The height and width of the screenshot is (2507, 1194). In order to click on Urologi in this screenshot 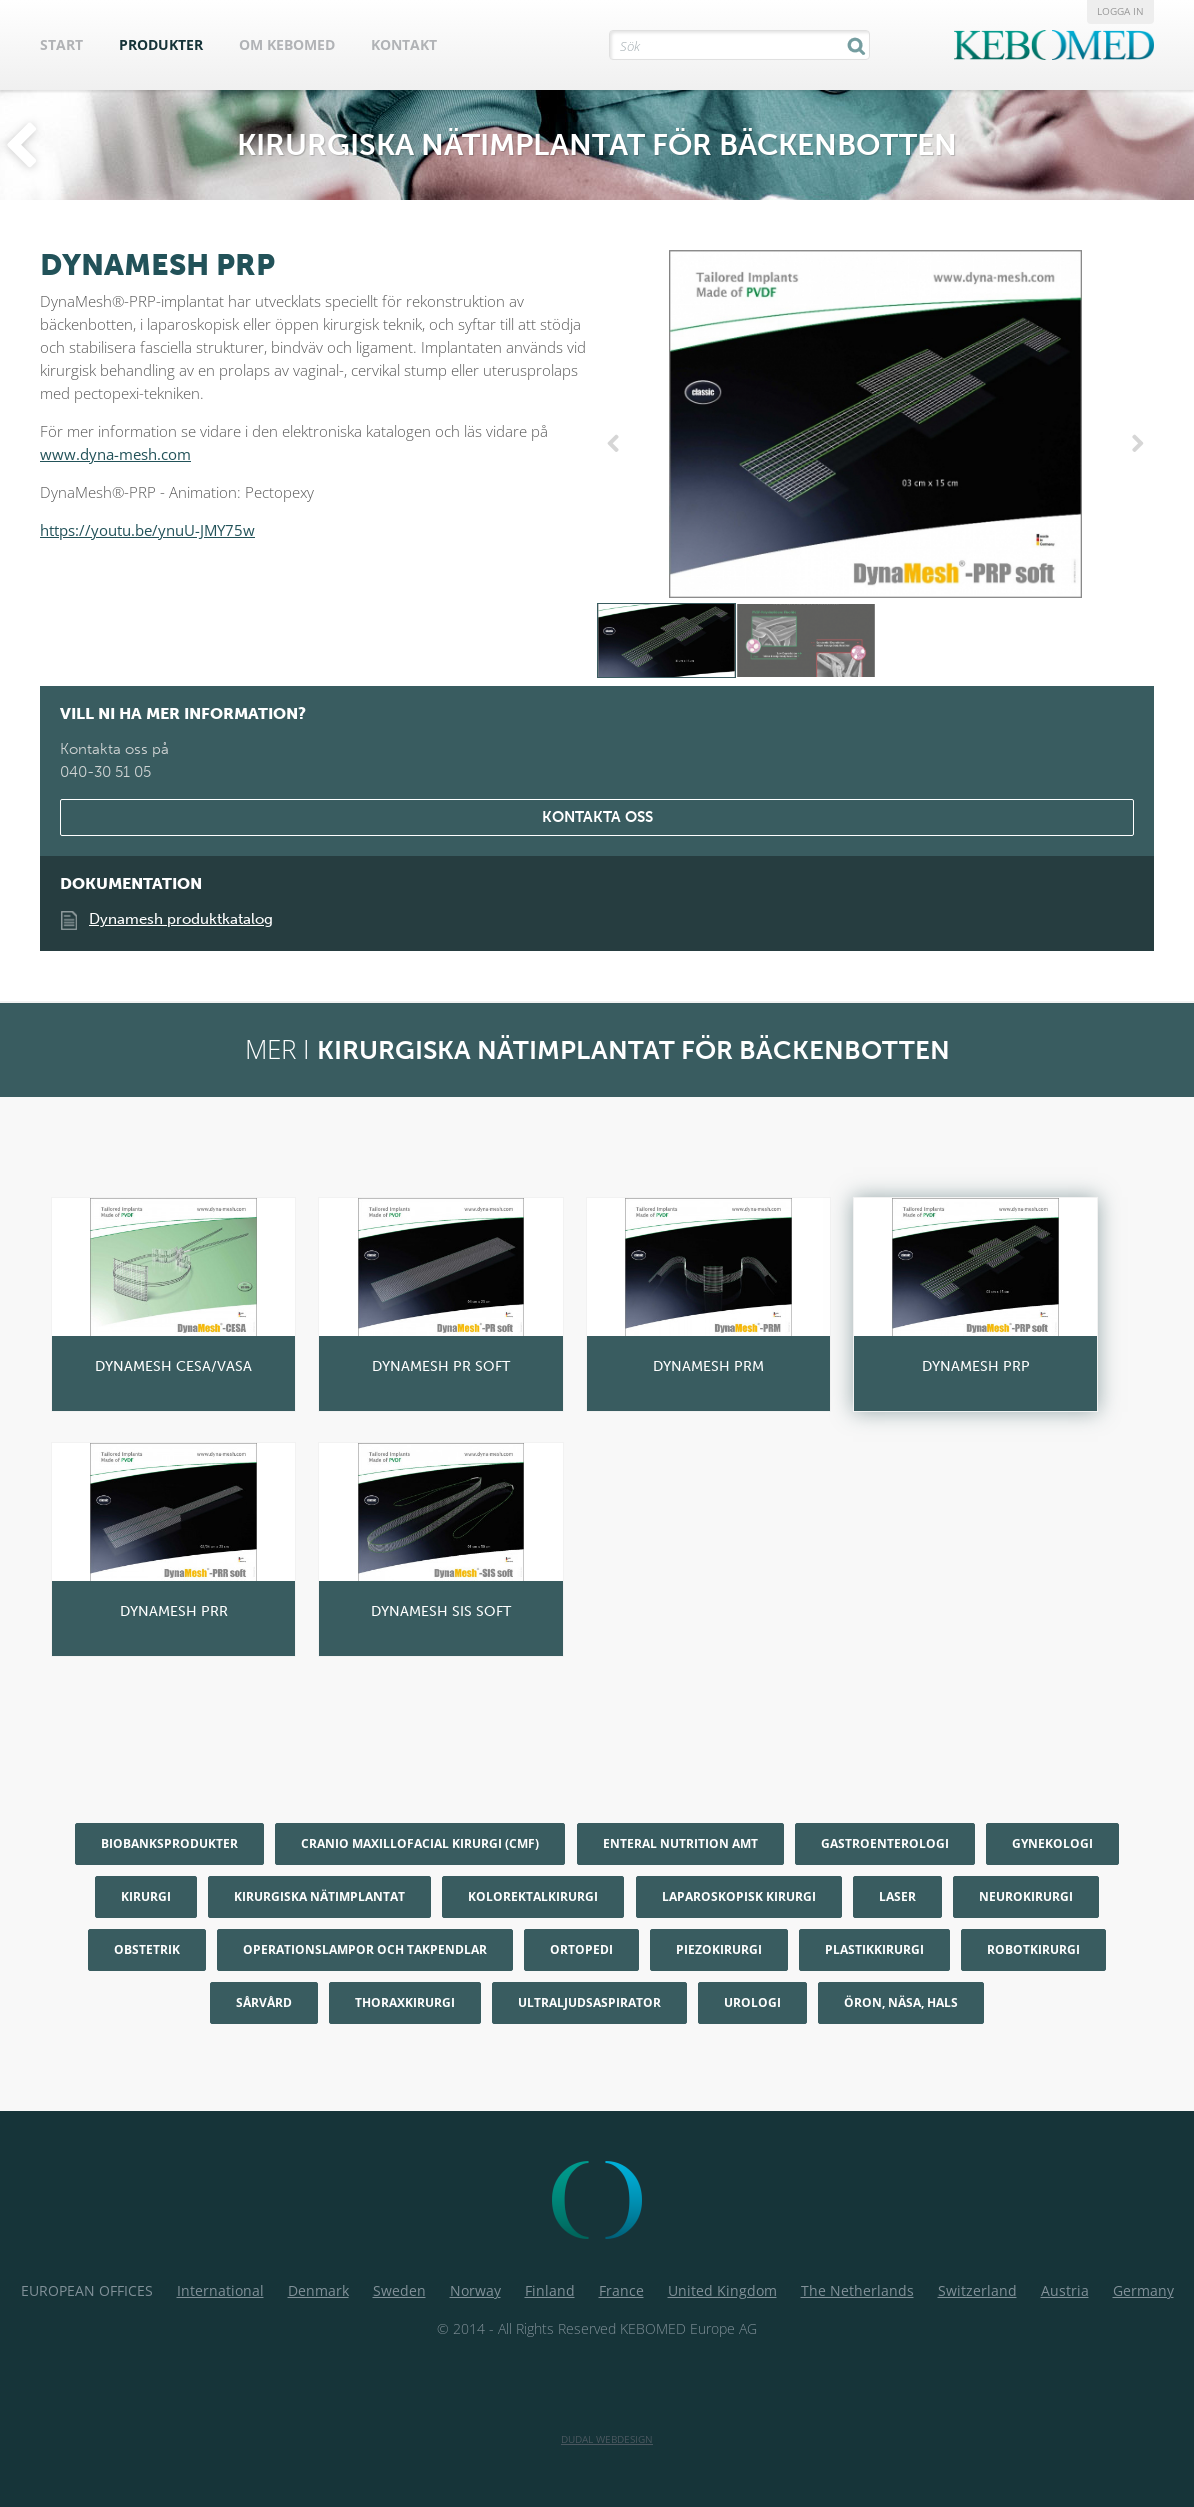, I will do `click(752, 2002)`.